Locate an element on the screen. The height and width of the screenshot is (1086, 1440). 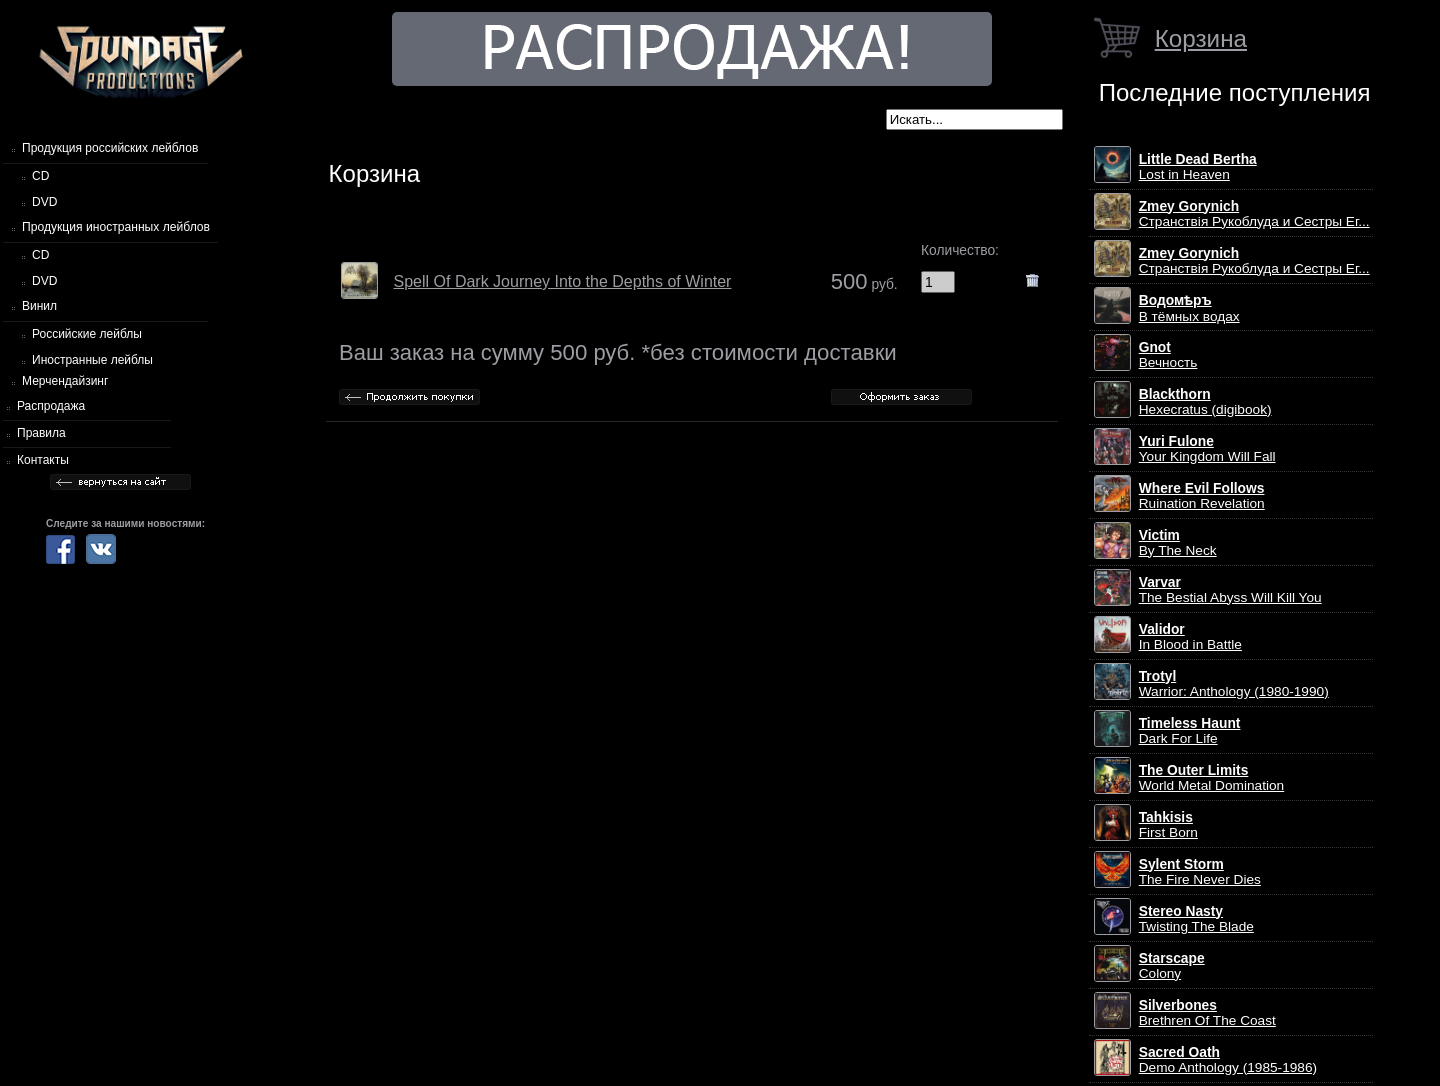
Российские лейблы is located at coordinates (87, 334).